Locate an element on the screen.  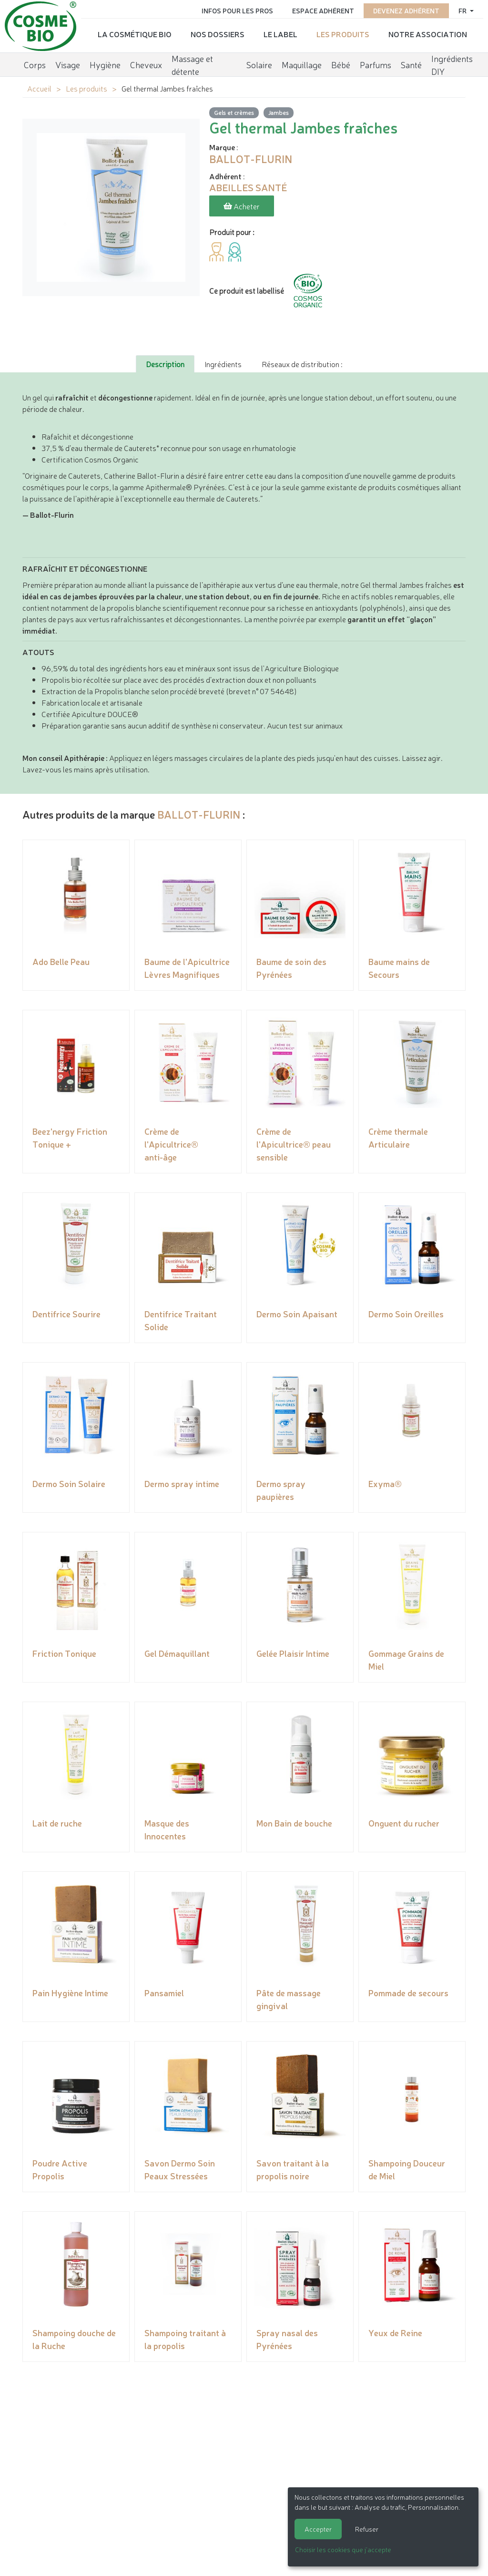
Jambes is located at coordinates (278, 112).